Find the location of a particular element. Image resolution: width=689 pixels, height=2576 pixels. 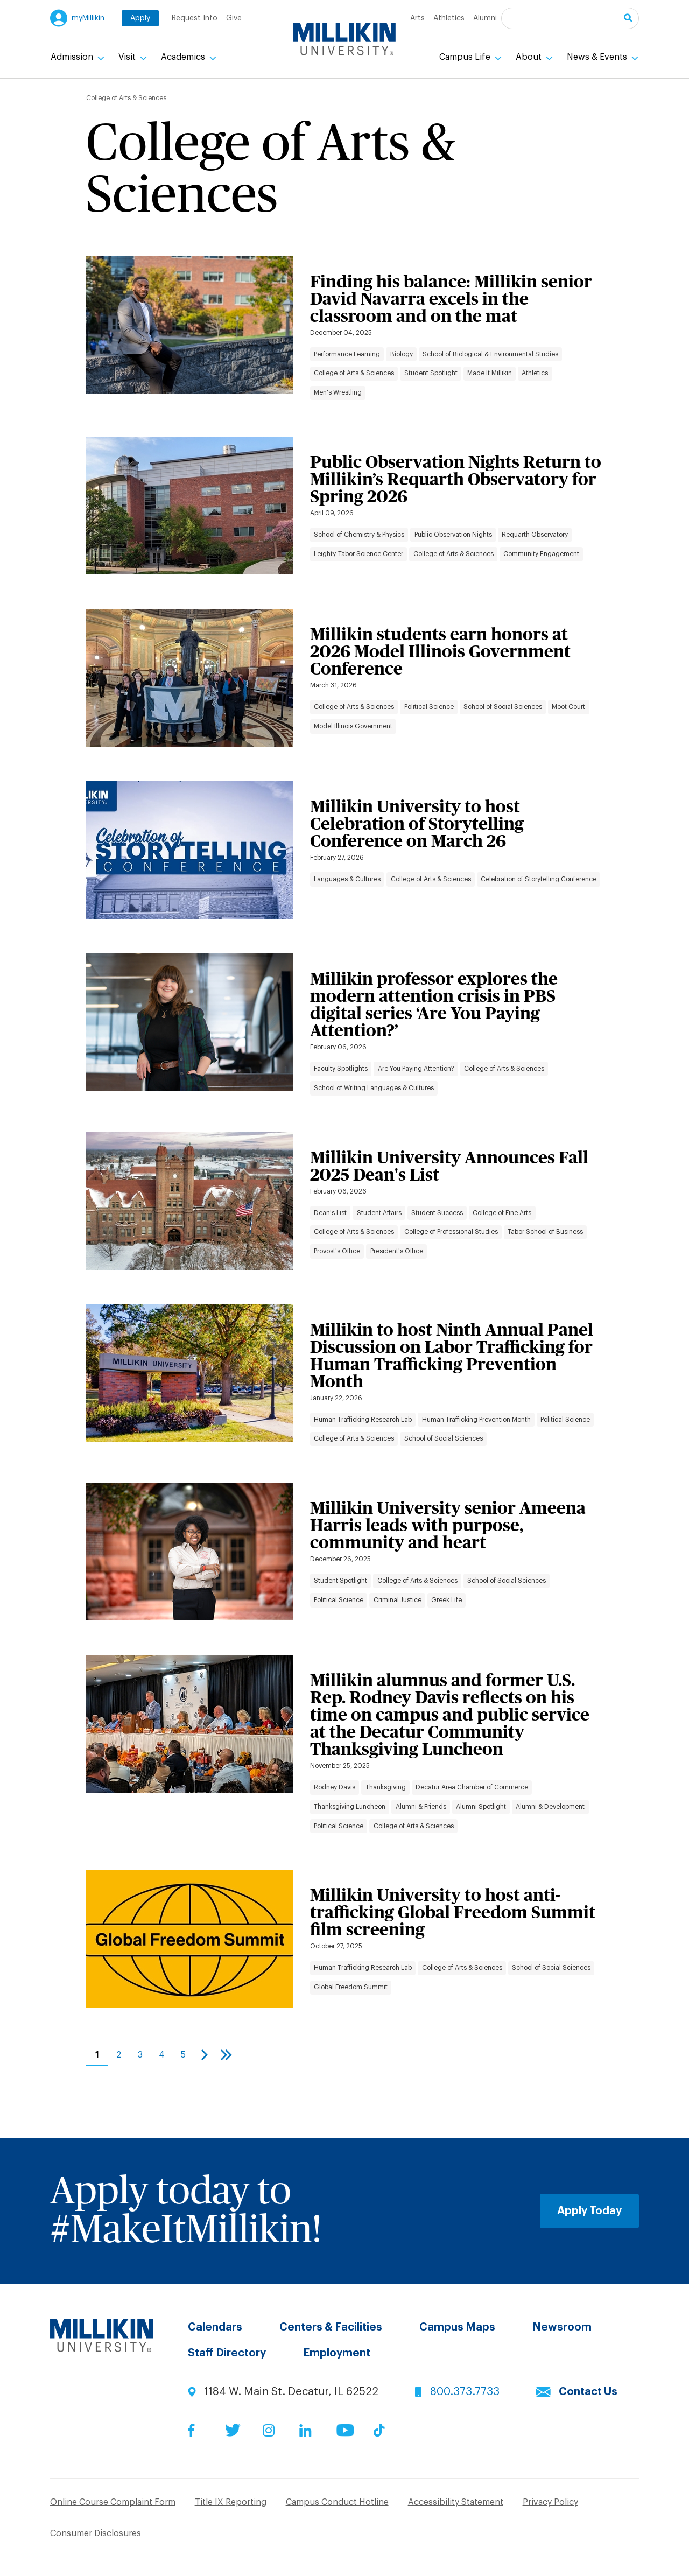

Dean's List is located at coordinates (330, 1213).